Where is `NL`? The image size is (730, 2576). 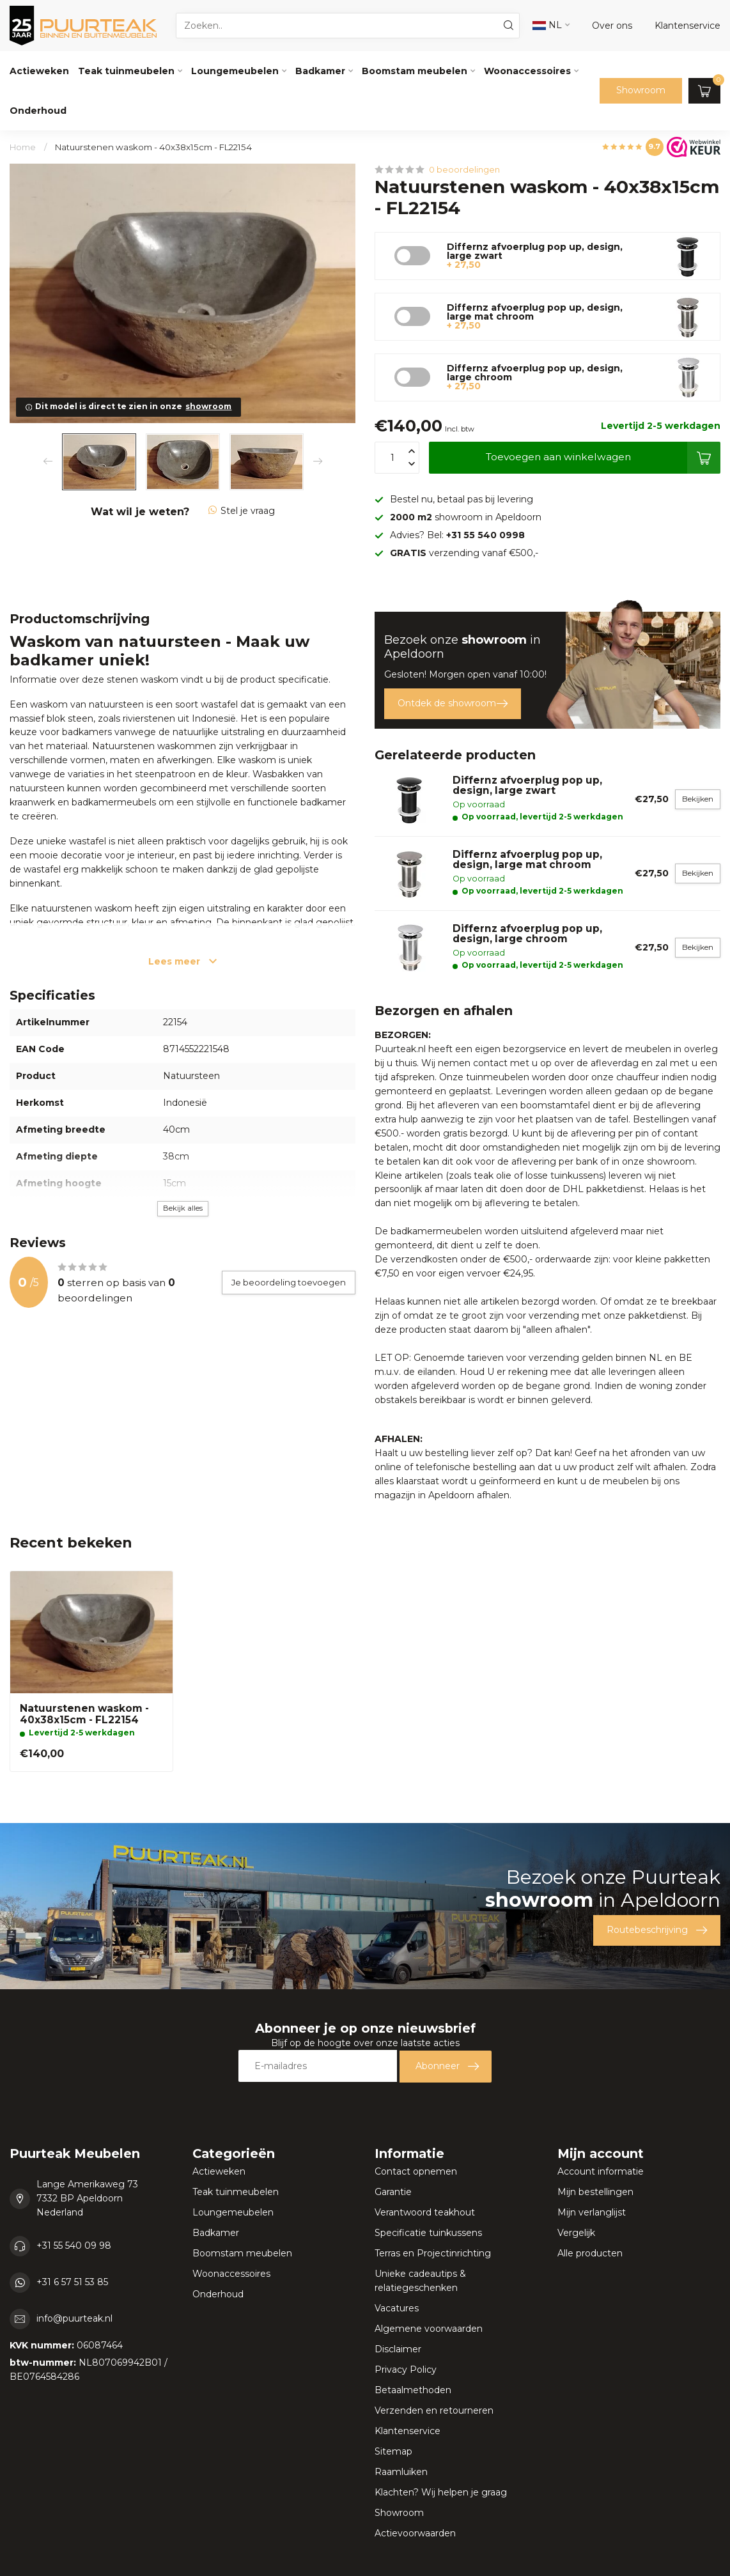
NL is located at coordinates (547, 25).